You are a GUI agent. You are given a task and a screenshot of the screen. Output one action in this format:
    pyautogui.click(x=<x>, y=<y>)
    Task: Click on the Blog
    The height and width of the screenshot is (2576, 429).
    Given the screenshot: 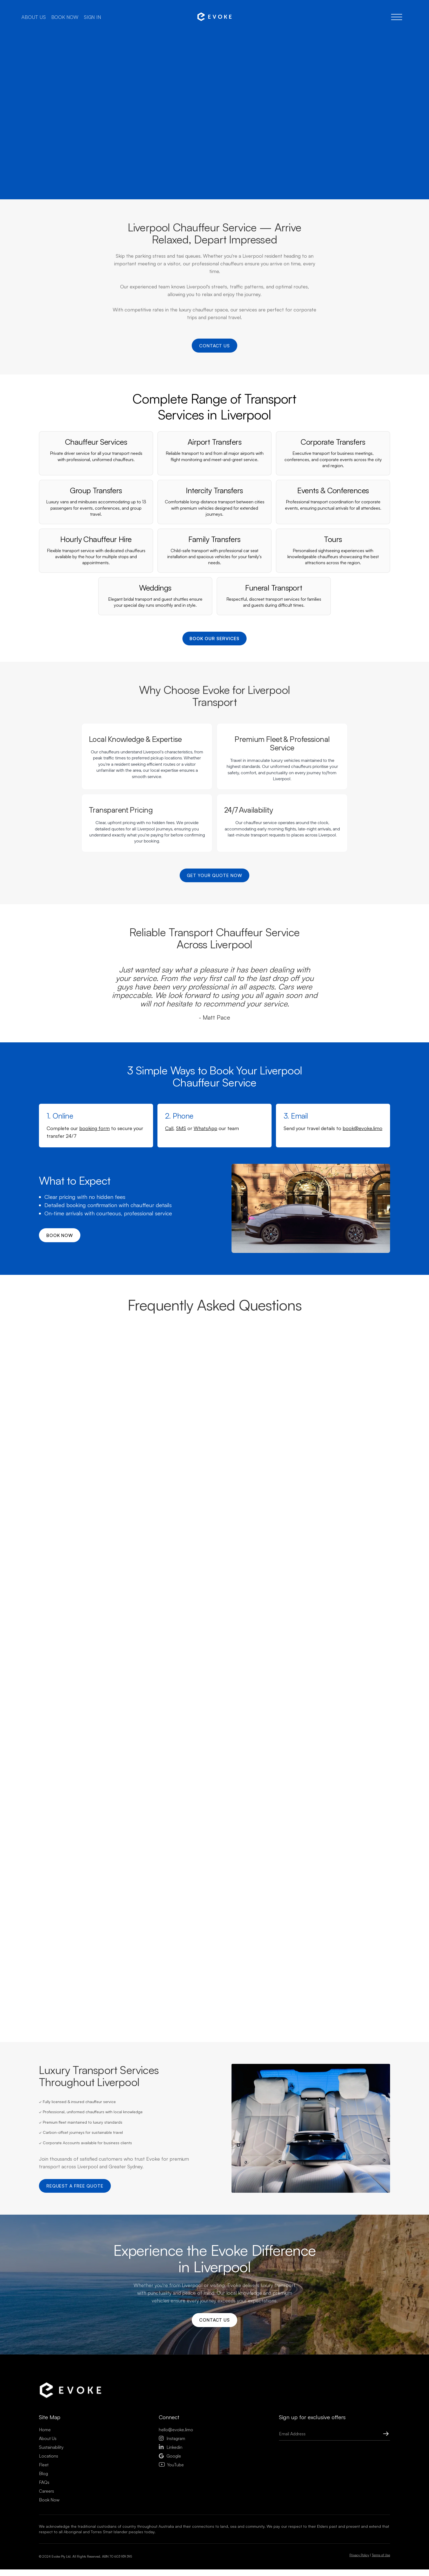 What is the action you would take?
    pyautogui.click(x=43, y=2500)
    